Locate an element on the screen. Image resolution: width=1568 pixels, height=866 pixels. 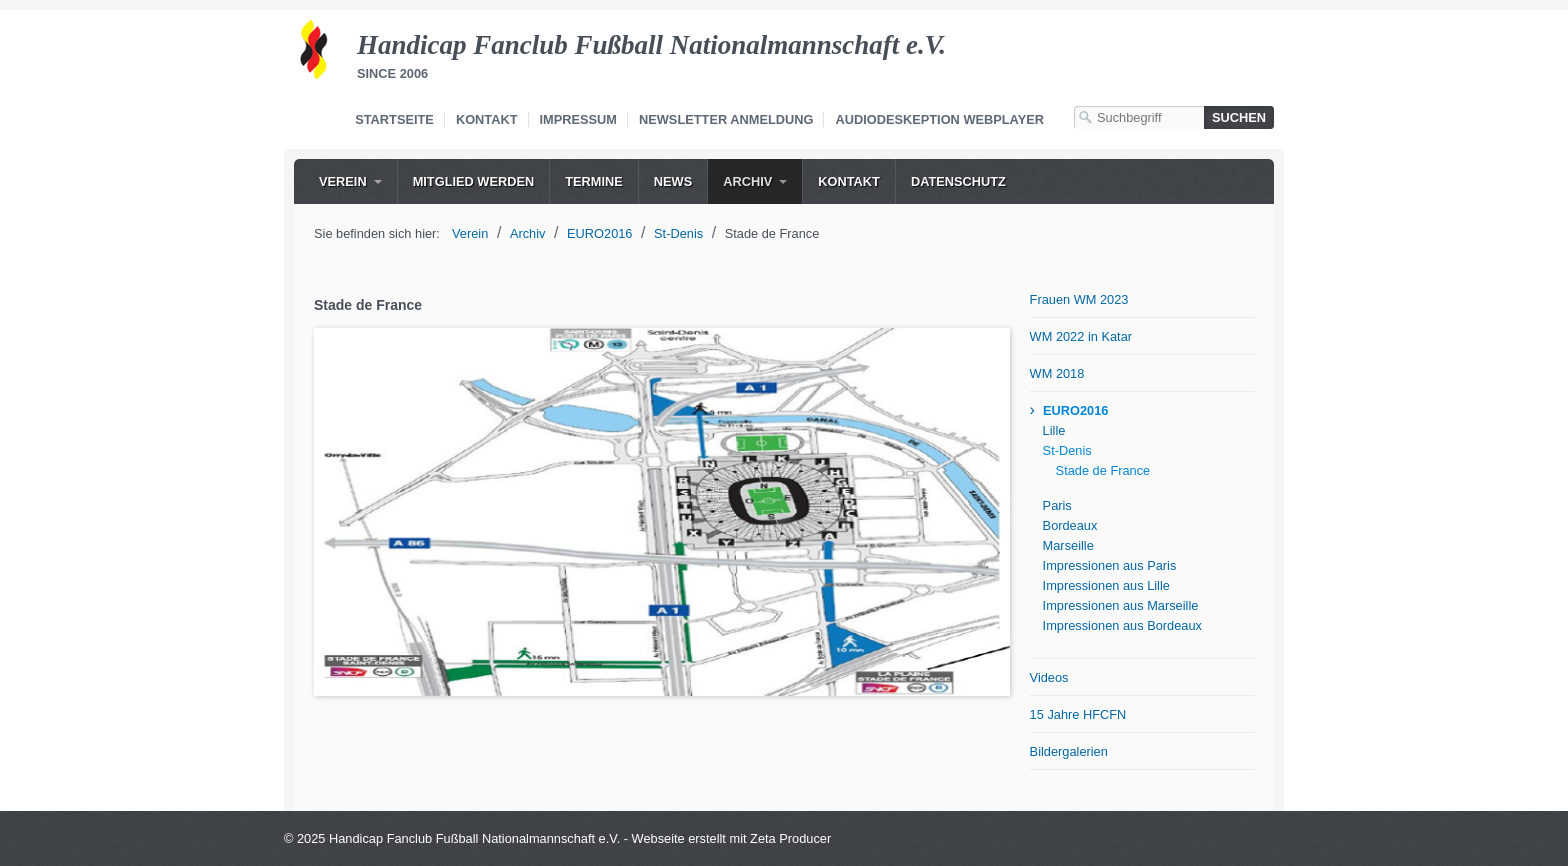
Mitglied werden is located at coordinates (474, 181).